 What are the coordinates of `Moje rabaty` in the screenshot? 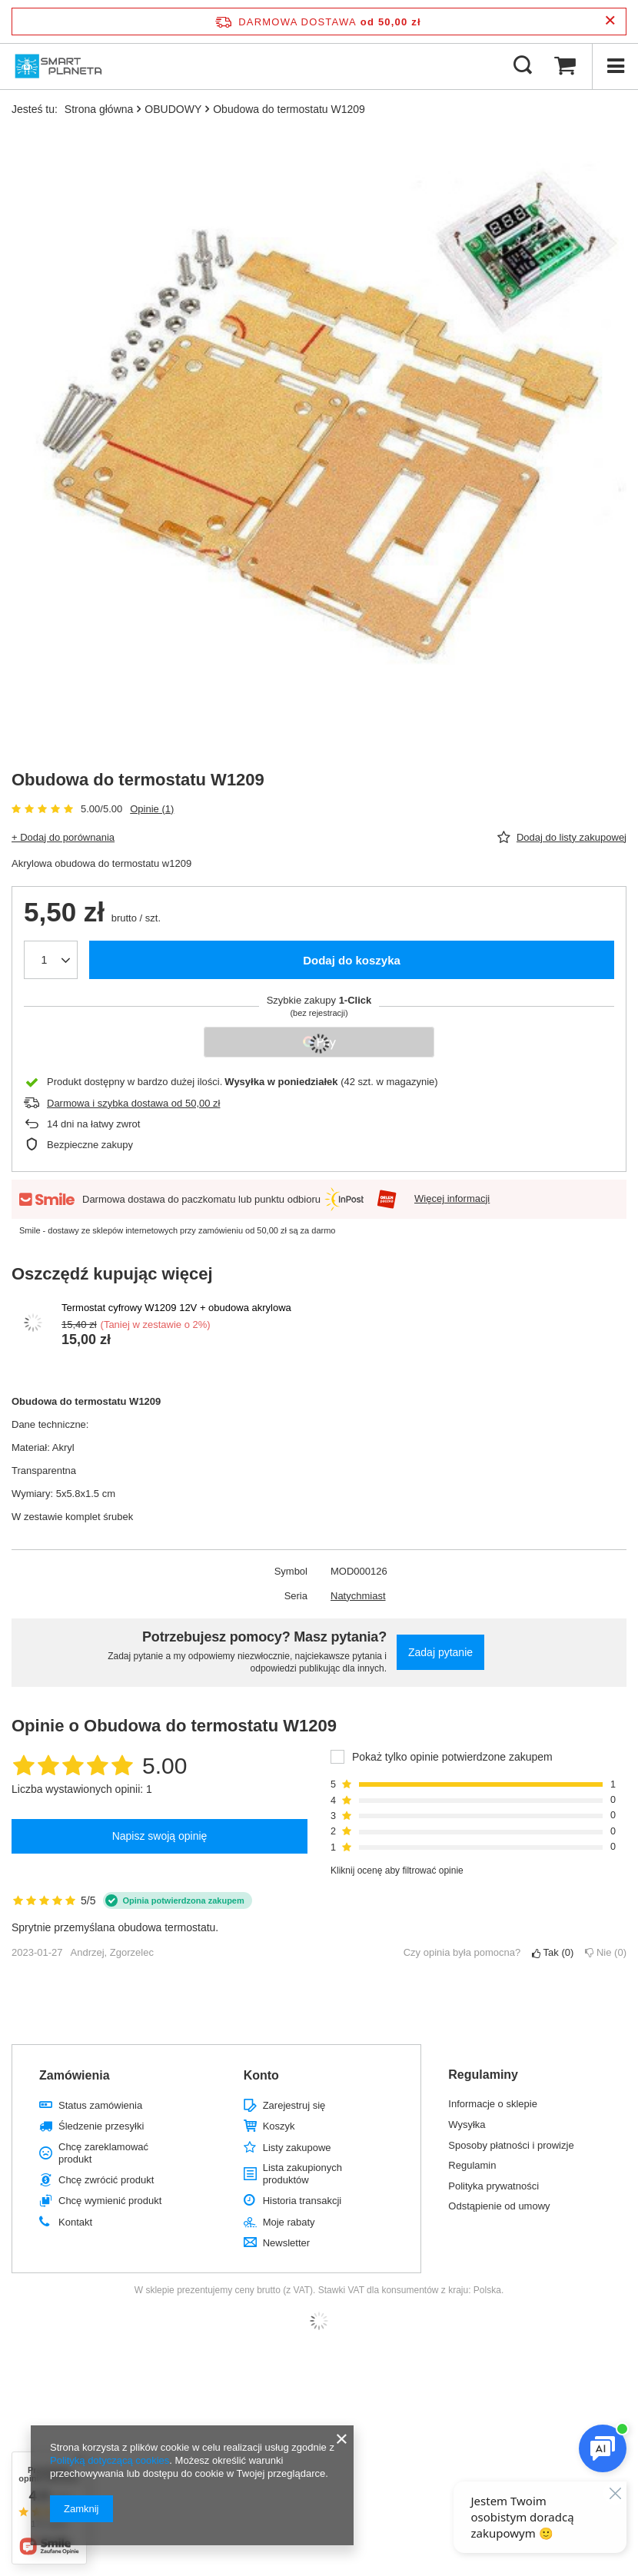 It's located at (289, 2222).